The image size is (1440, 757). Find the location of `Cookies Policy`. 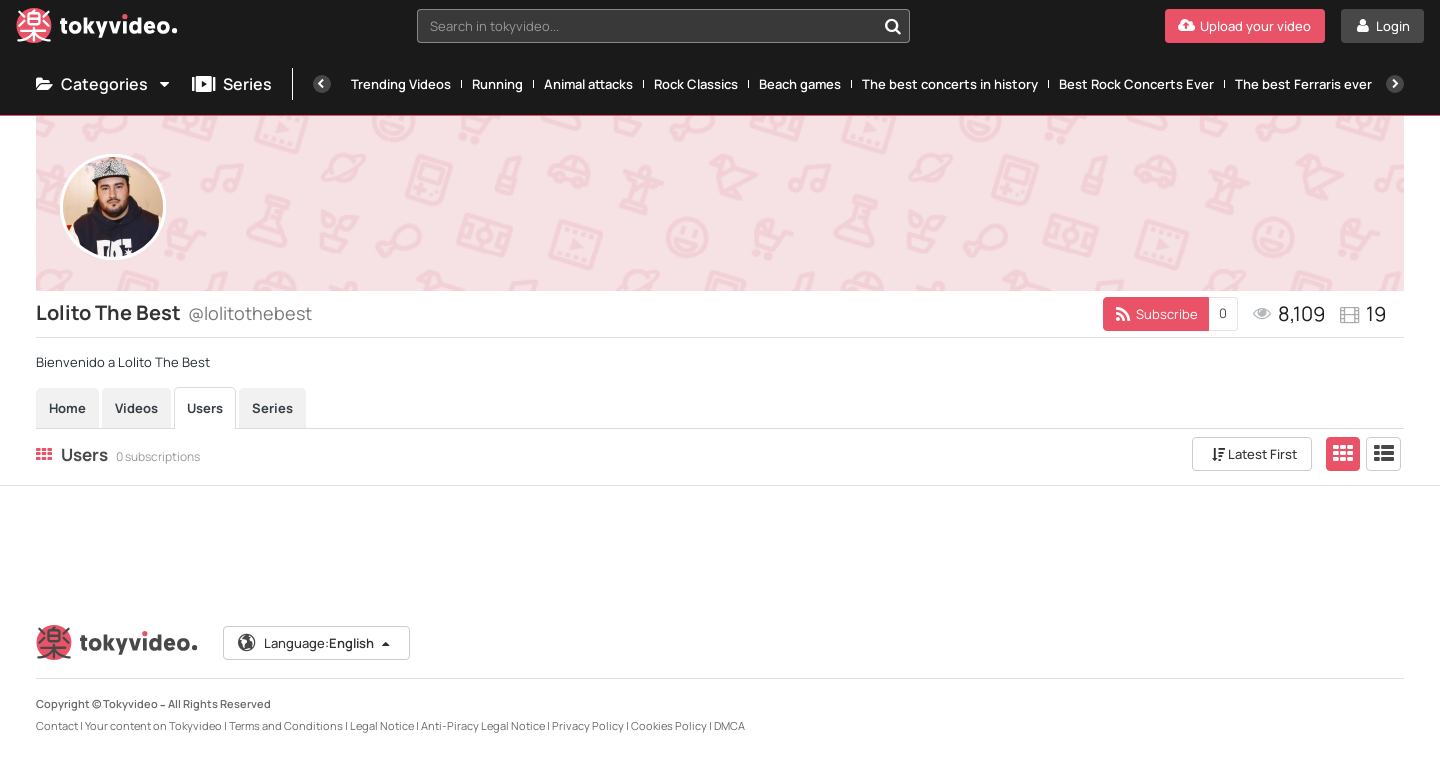

Cookies Policy is located at coordinates (669, 725).